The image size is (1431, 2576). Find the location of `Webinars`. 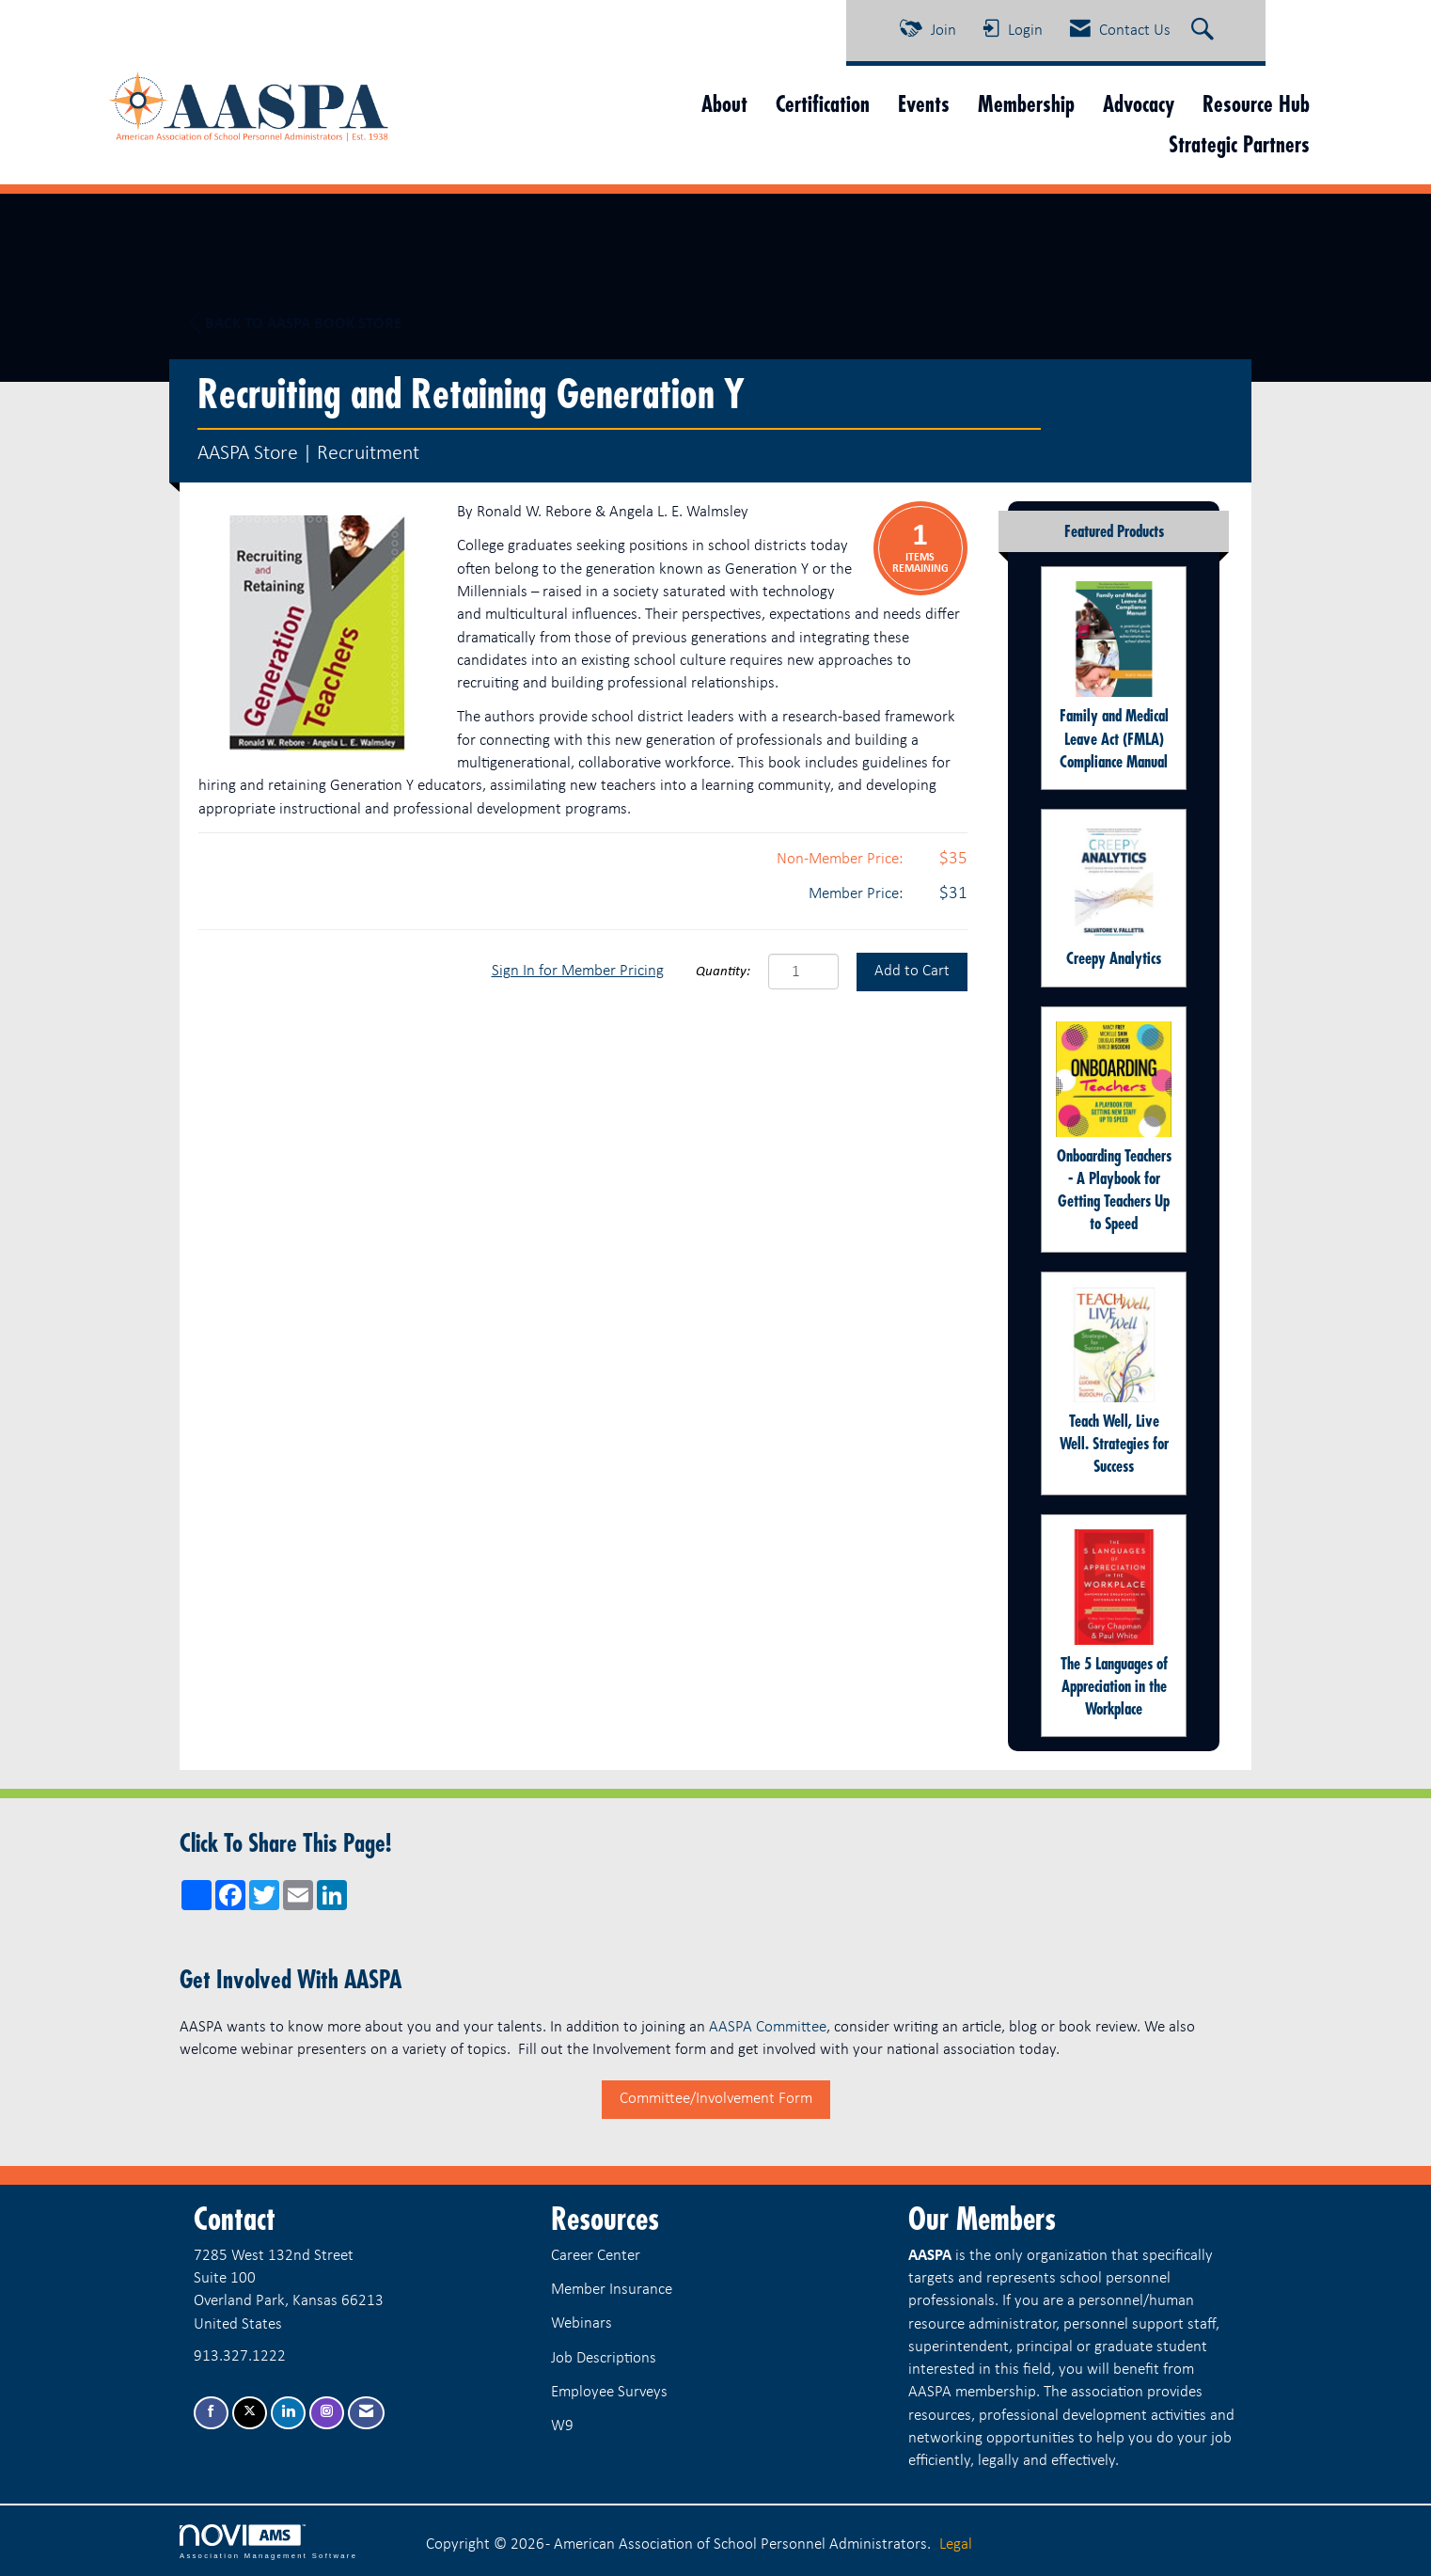

Webinars is located at coordinates (581, 2323).